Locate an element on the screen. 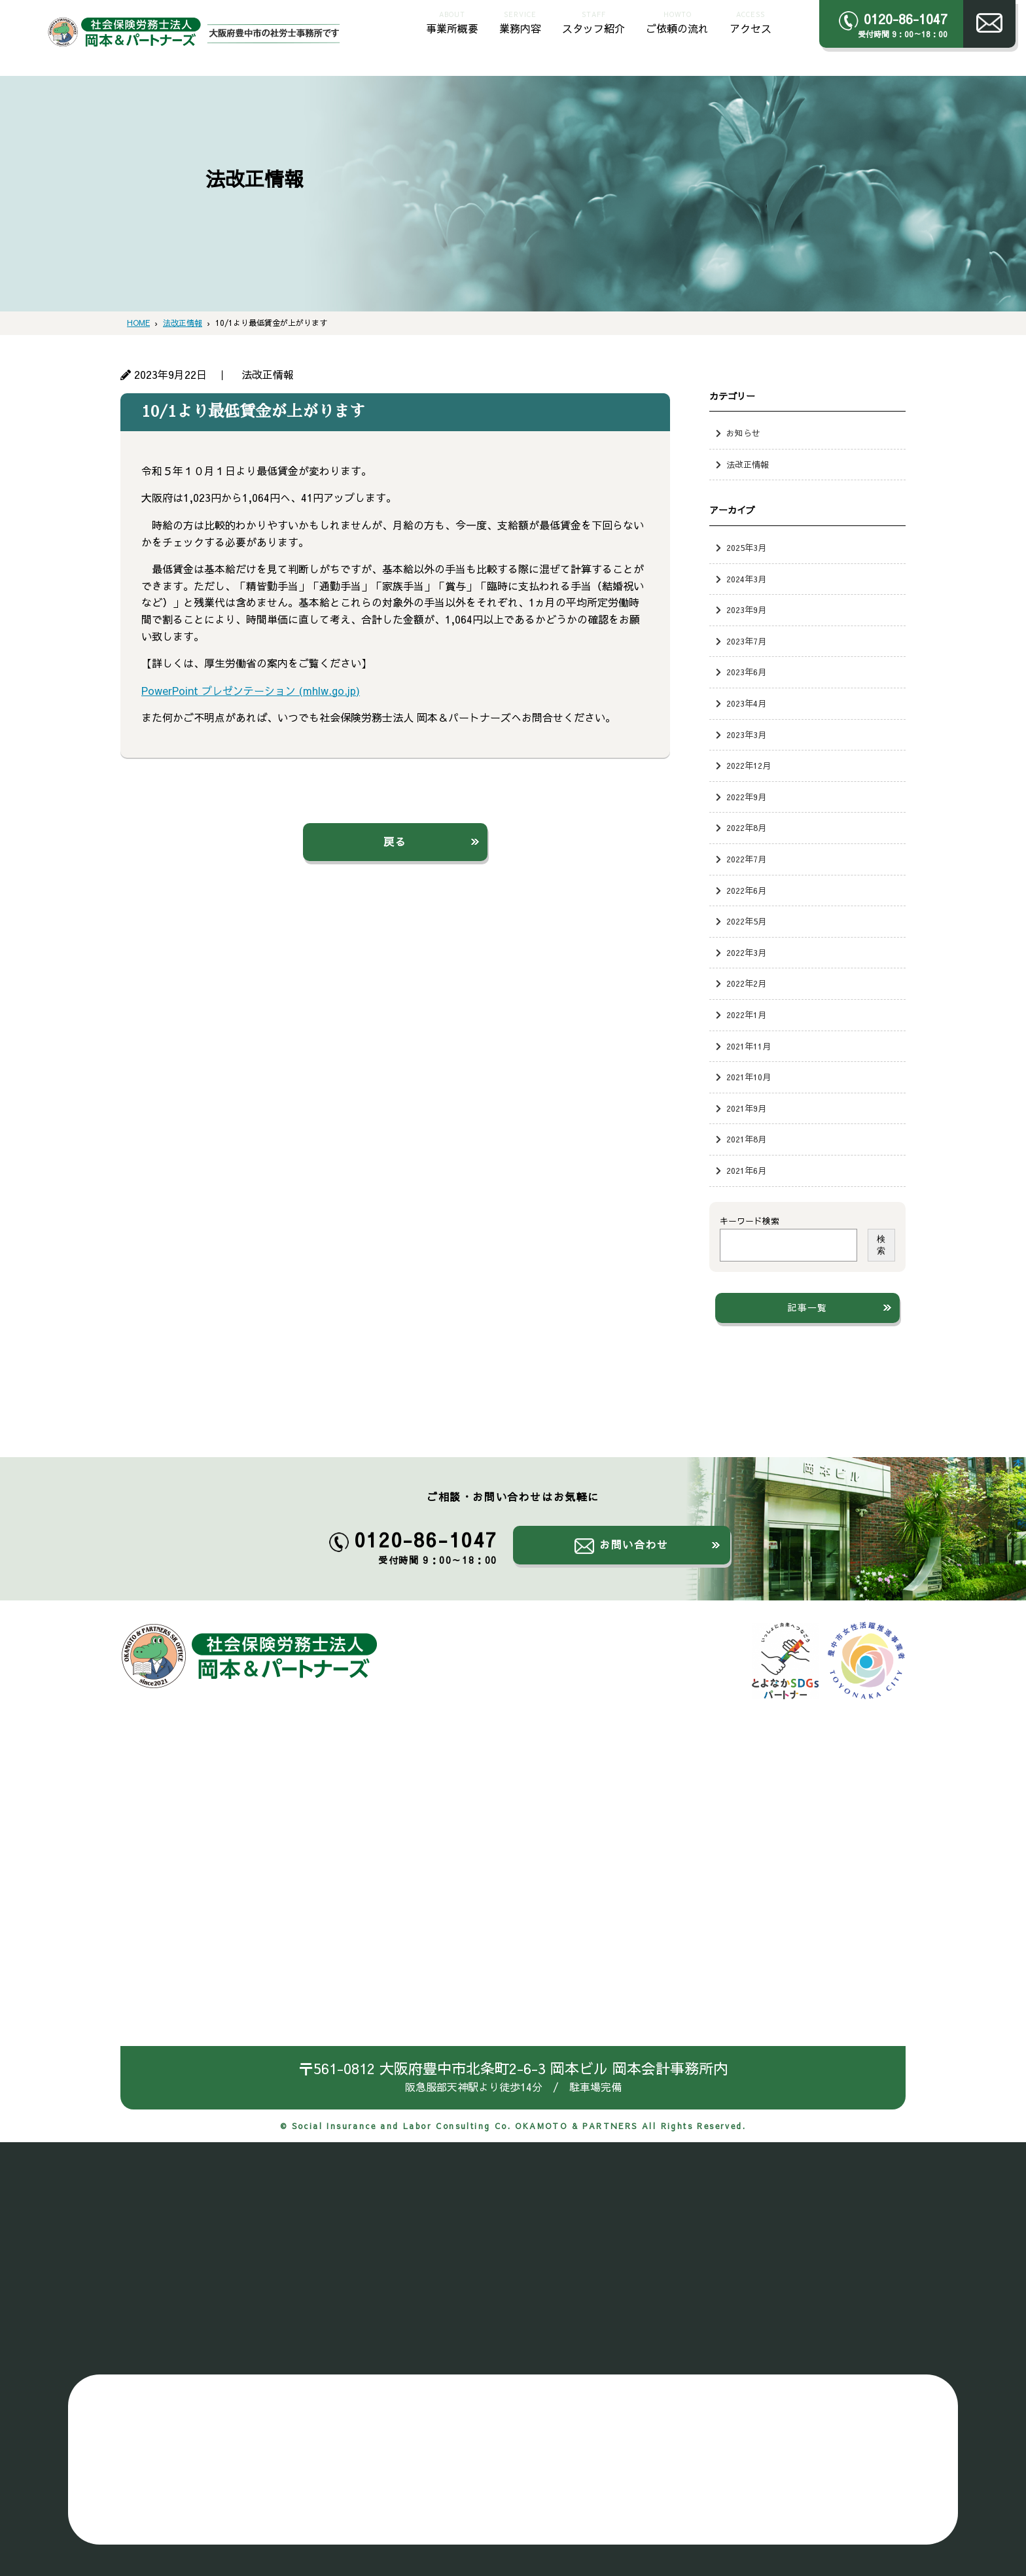 The image size is (1026, 2576). 2022年6月 is located at coordinates (746, 890).